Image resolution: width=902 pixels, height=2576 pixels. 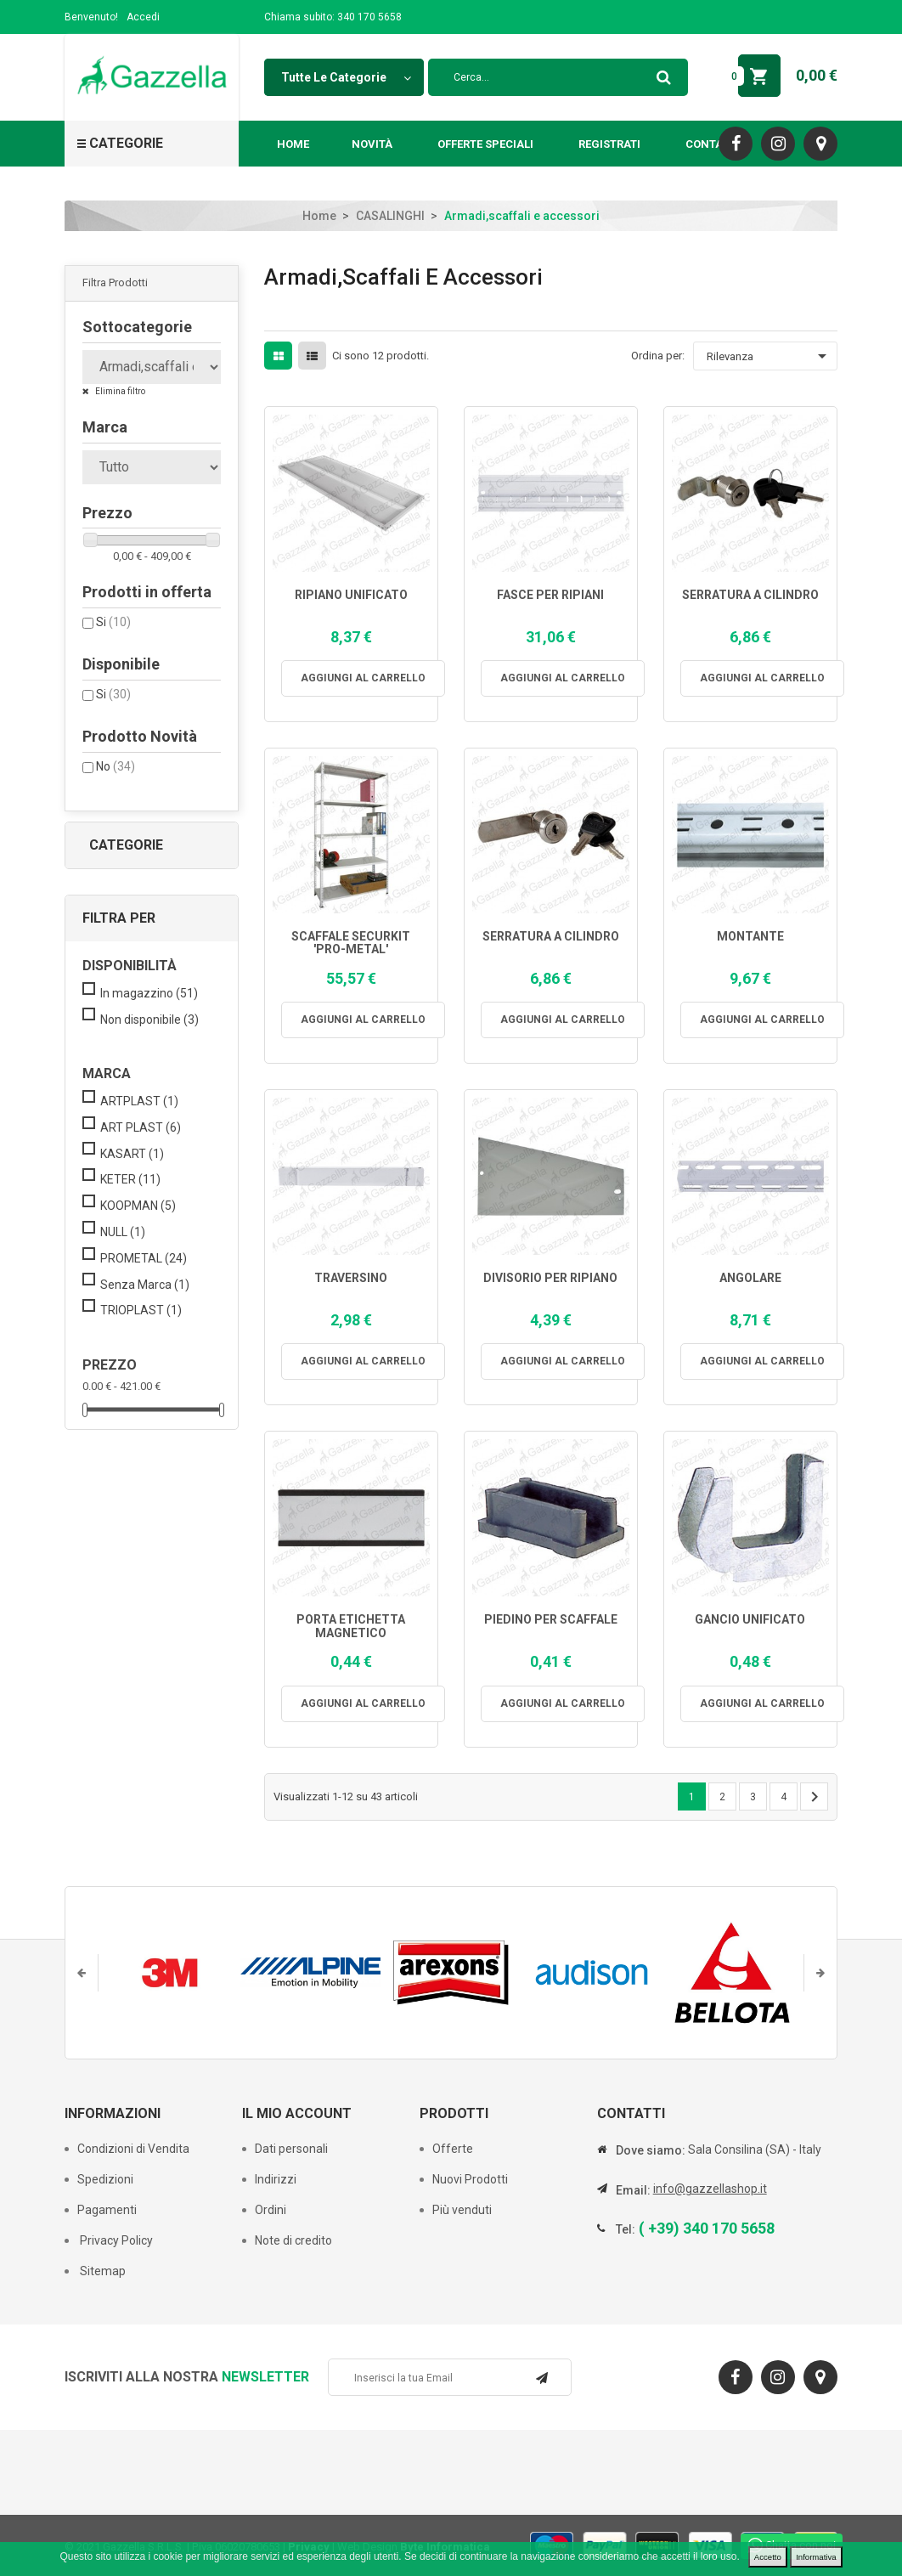 I want to click on Pagamenti, so click(x=107, y=2210).